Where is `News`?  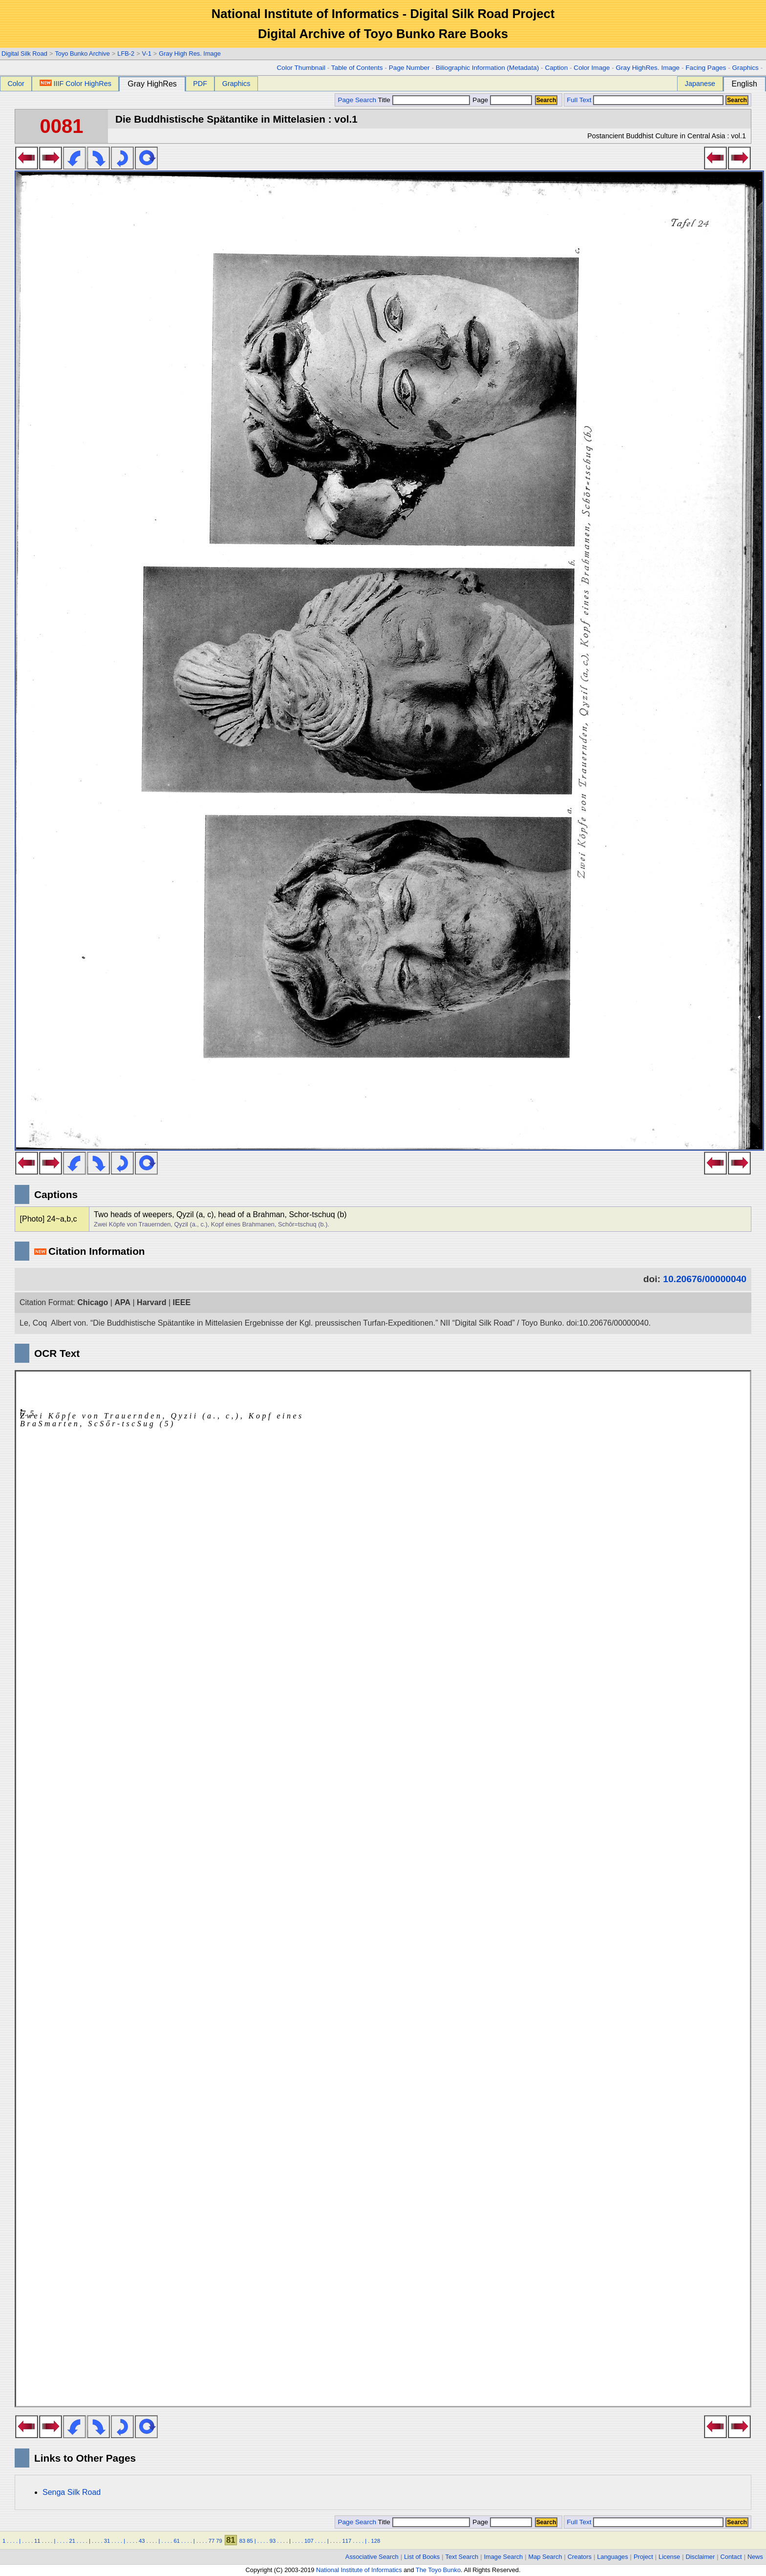
News is located at coordinates (755, 2556).